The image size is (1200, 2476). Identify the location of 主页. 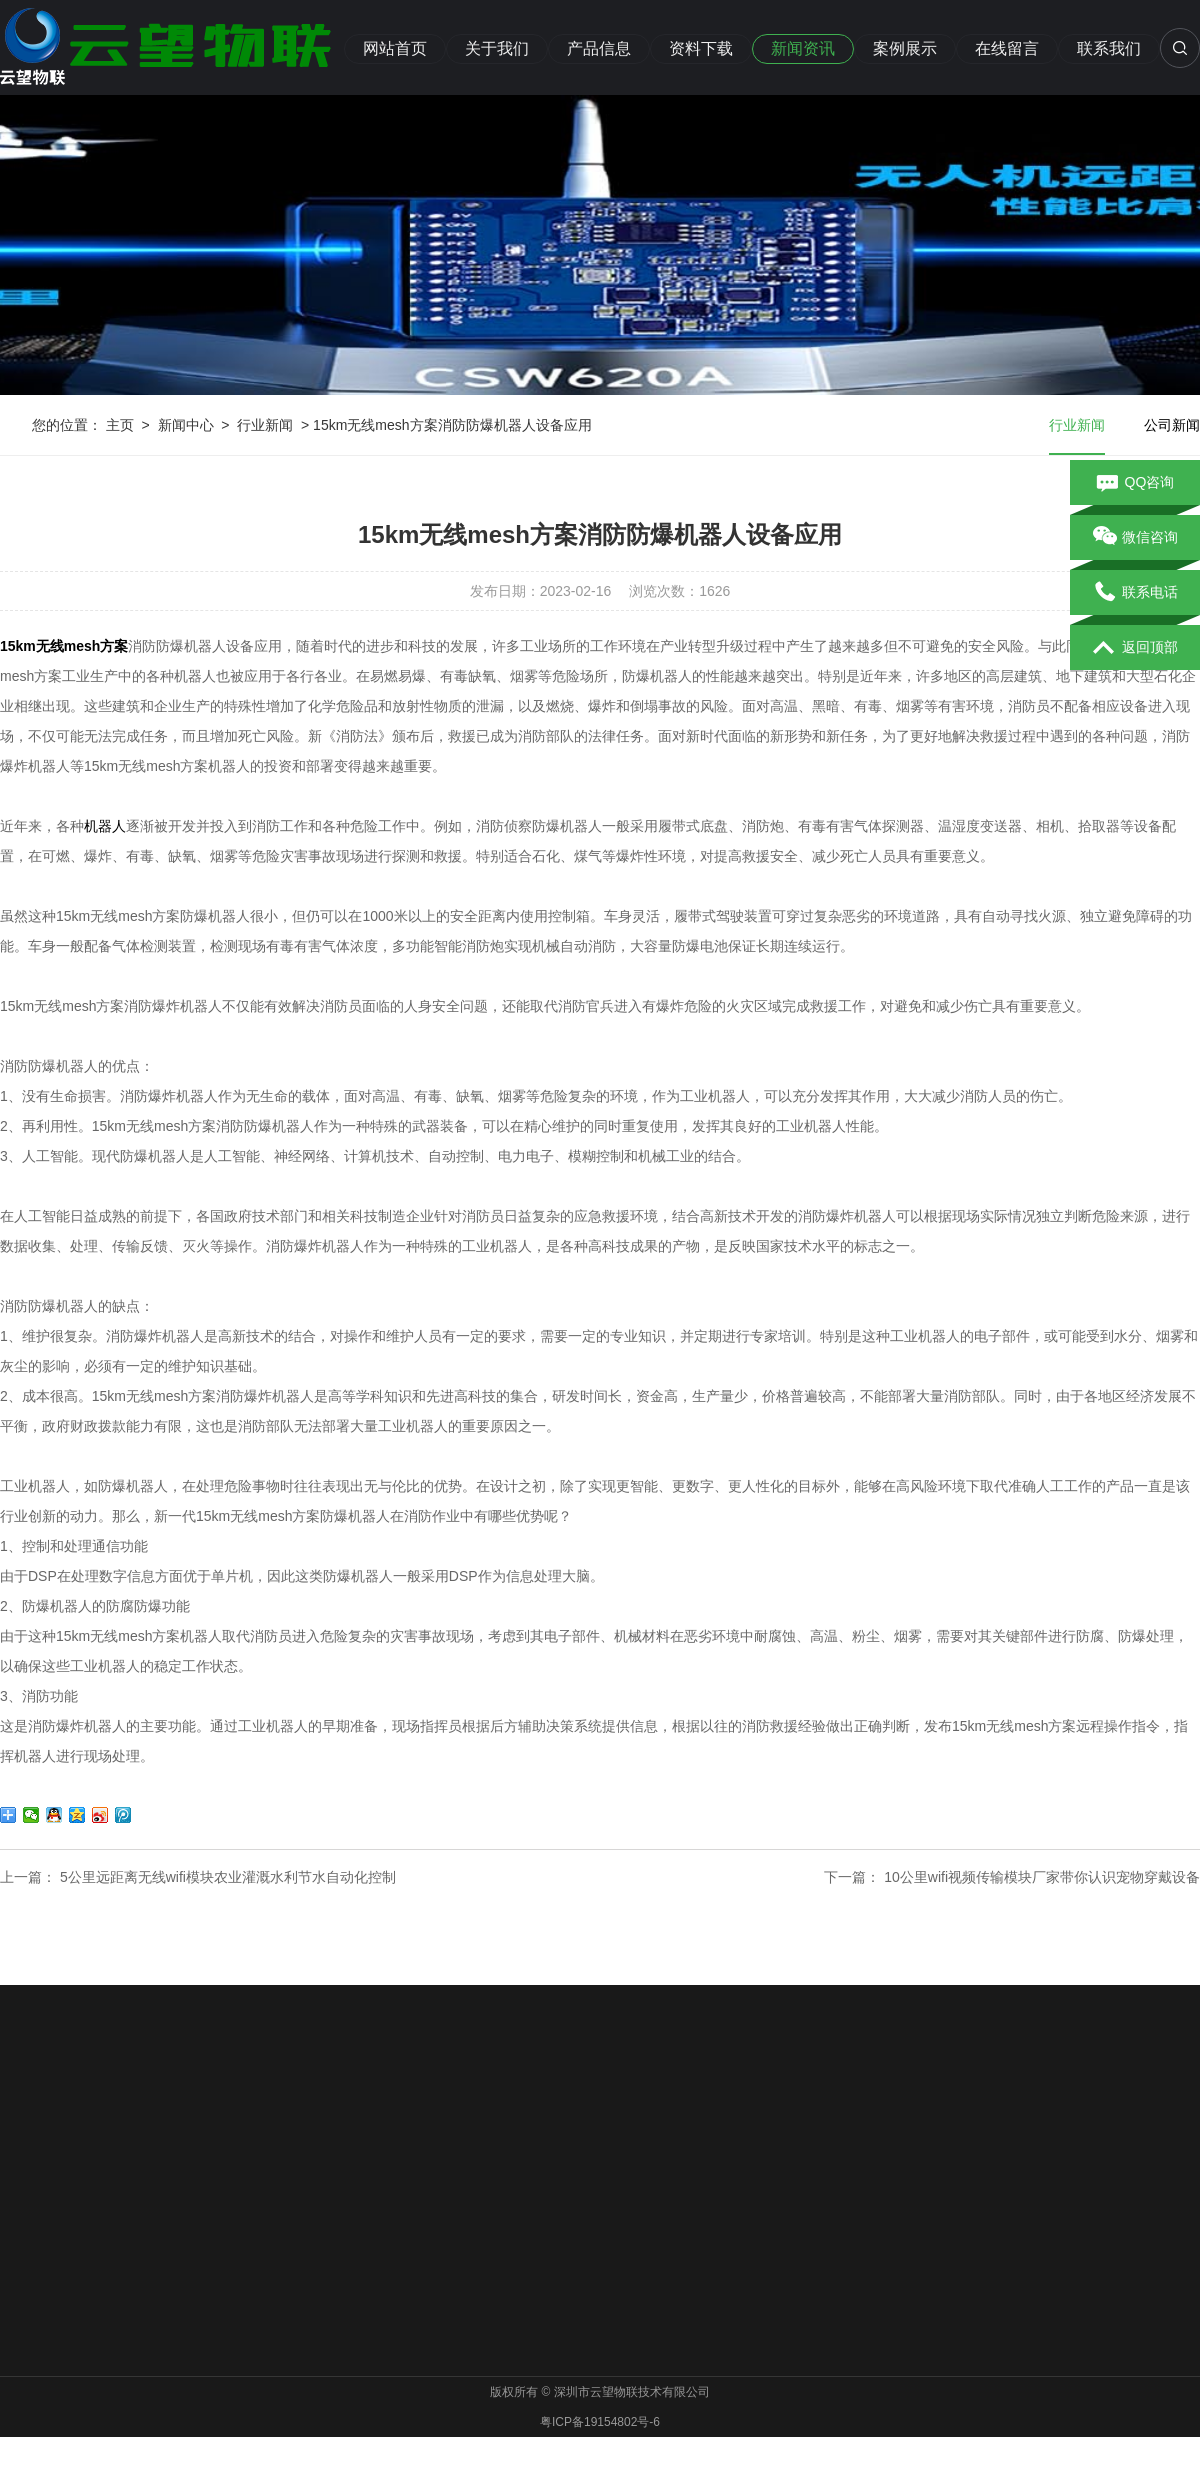
(120, 425).